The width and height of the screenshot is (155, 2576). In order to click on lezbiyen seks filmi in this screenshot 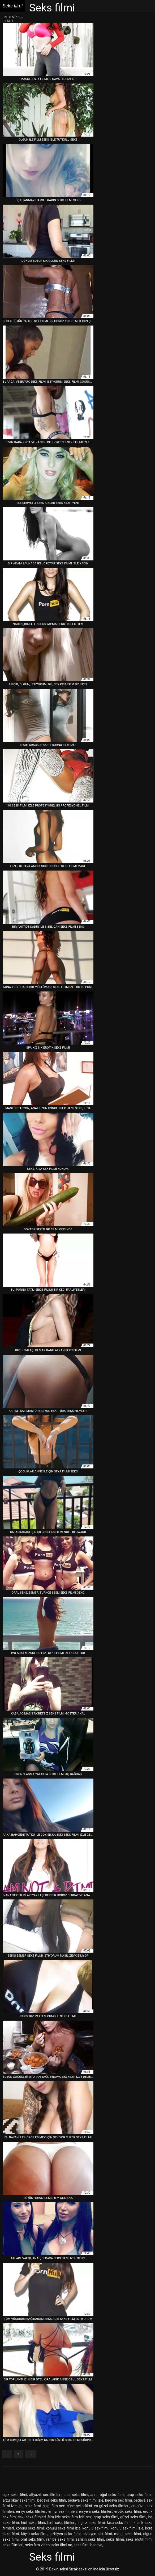, I will do `click(65, 2534)`.